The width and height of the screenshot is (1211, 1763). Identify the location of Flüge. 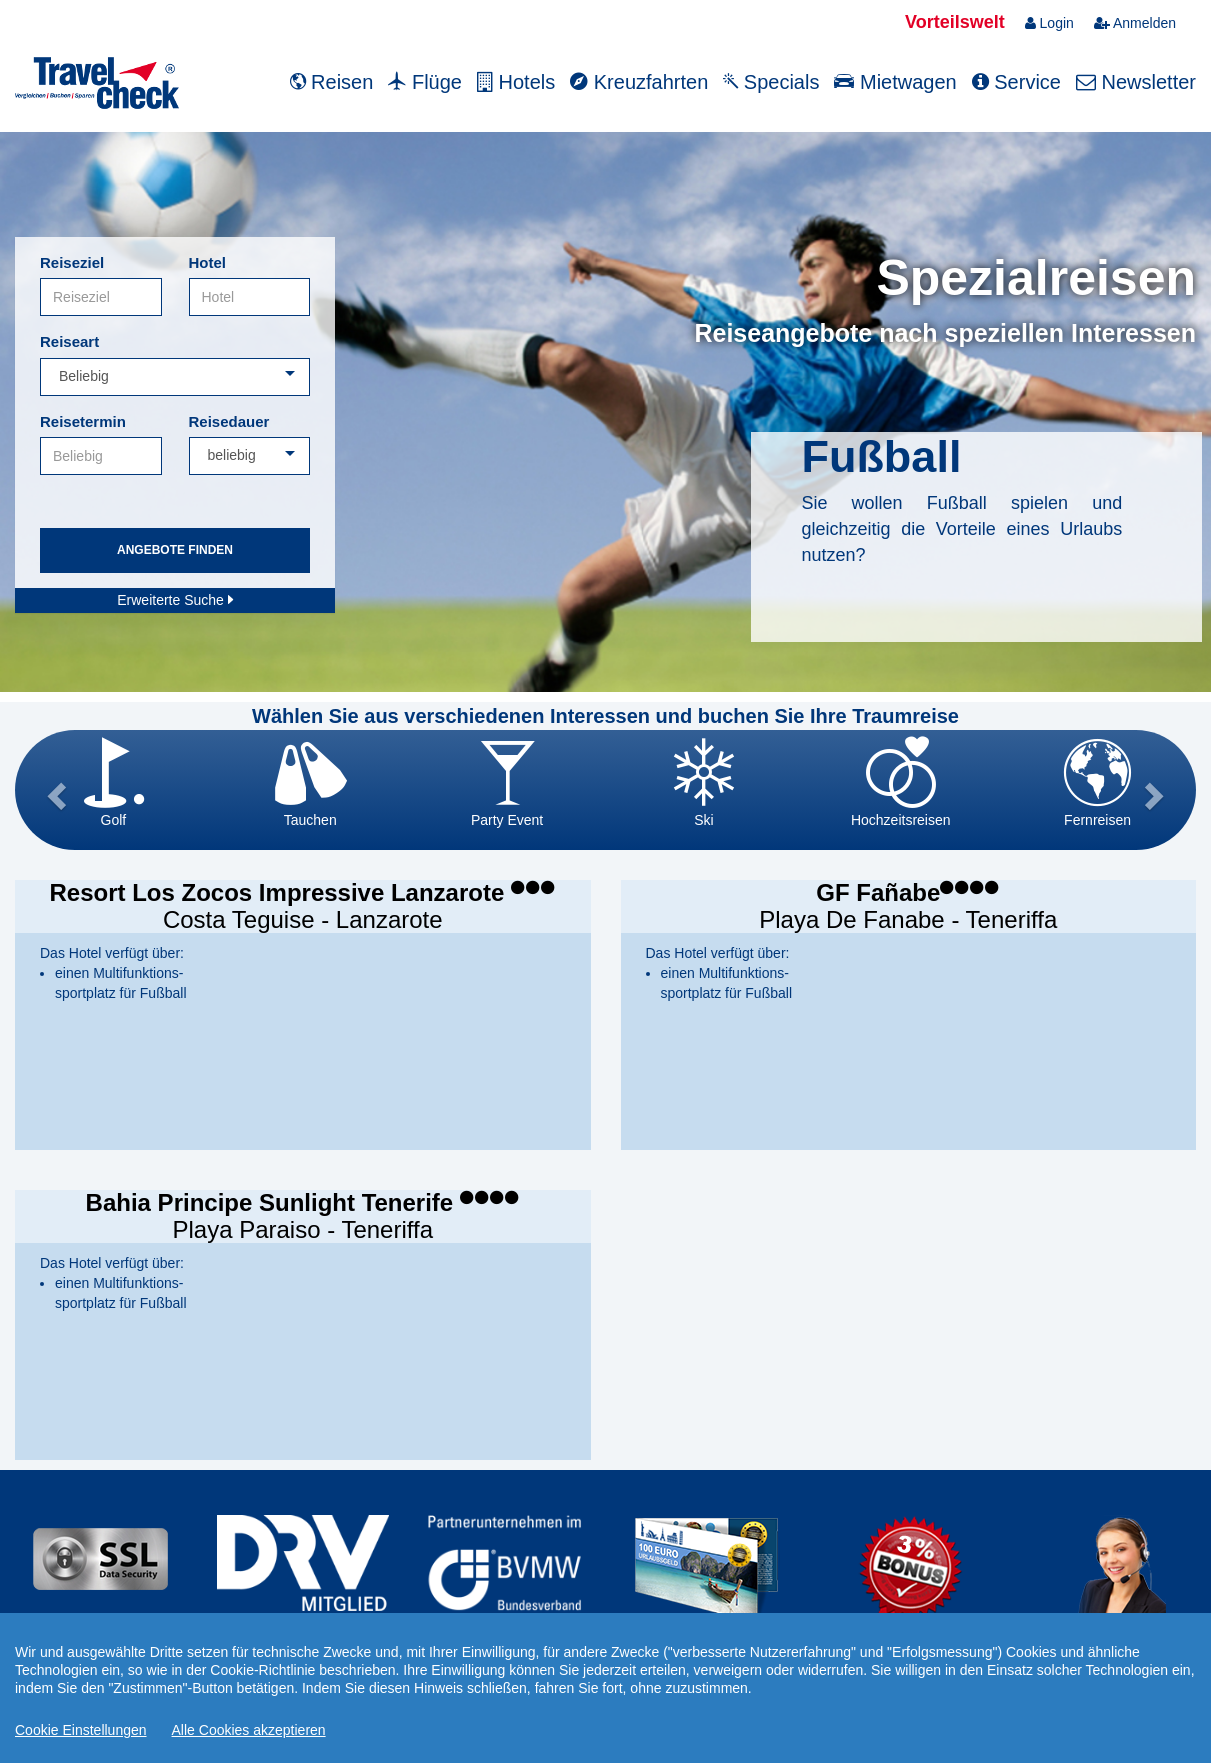
(425, 82).